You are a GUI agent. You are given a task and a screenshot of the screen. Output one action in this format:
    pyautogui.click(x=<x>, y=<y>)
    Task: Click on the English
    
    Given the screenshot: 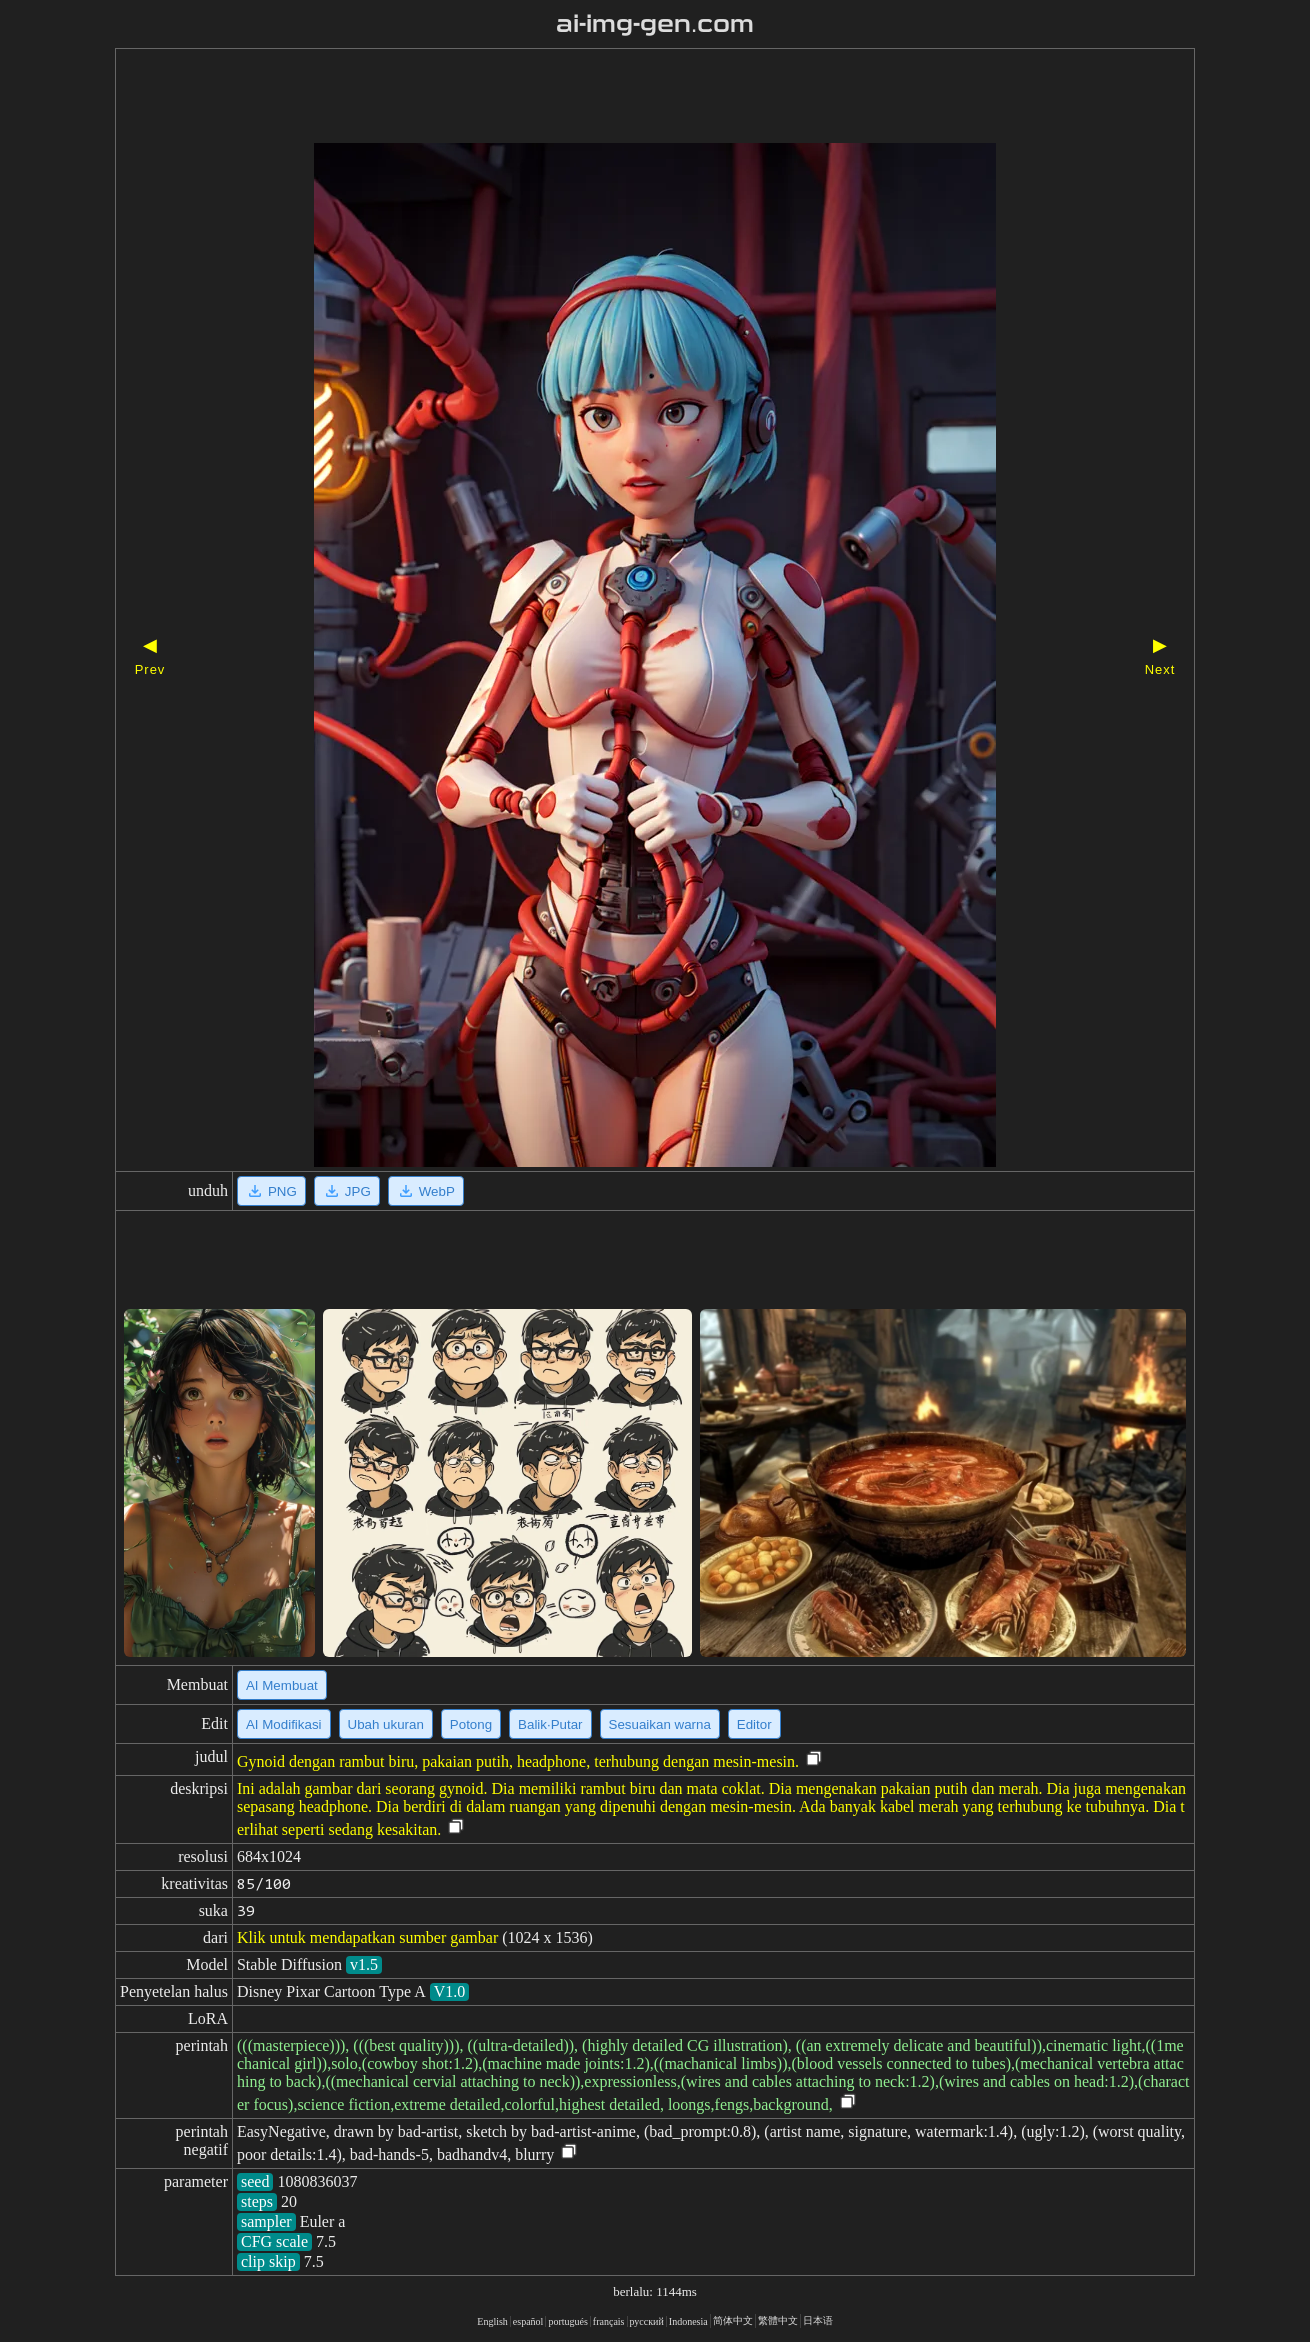 What is the action you would take?
    pyautogui.click(x=492, y=2321)
    